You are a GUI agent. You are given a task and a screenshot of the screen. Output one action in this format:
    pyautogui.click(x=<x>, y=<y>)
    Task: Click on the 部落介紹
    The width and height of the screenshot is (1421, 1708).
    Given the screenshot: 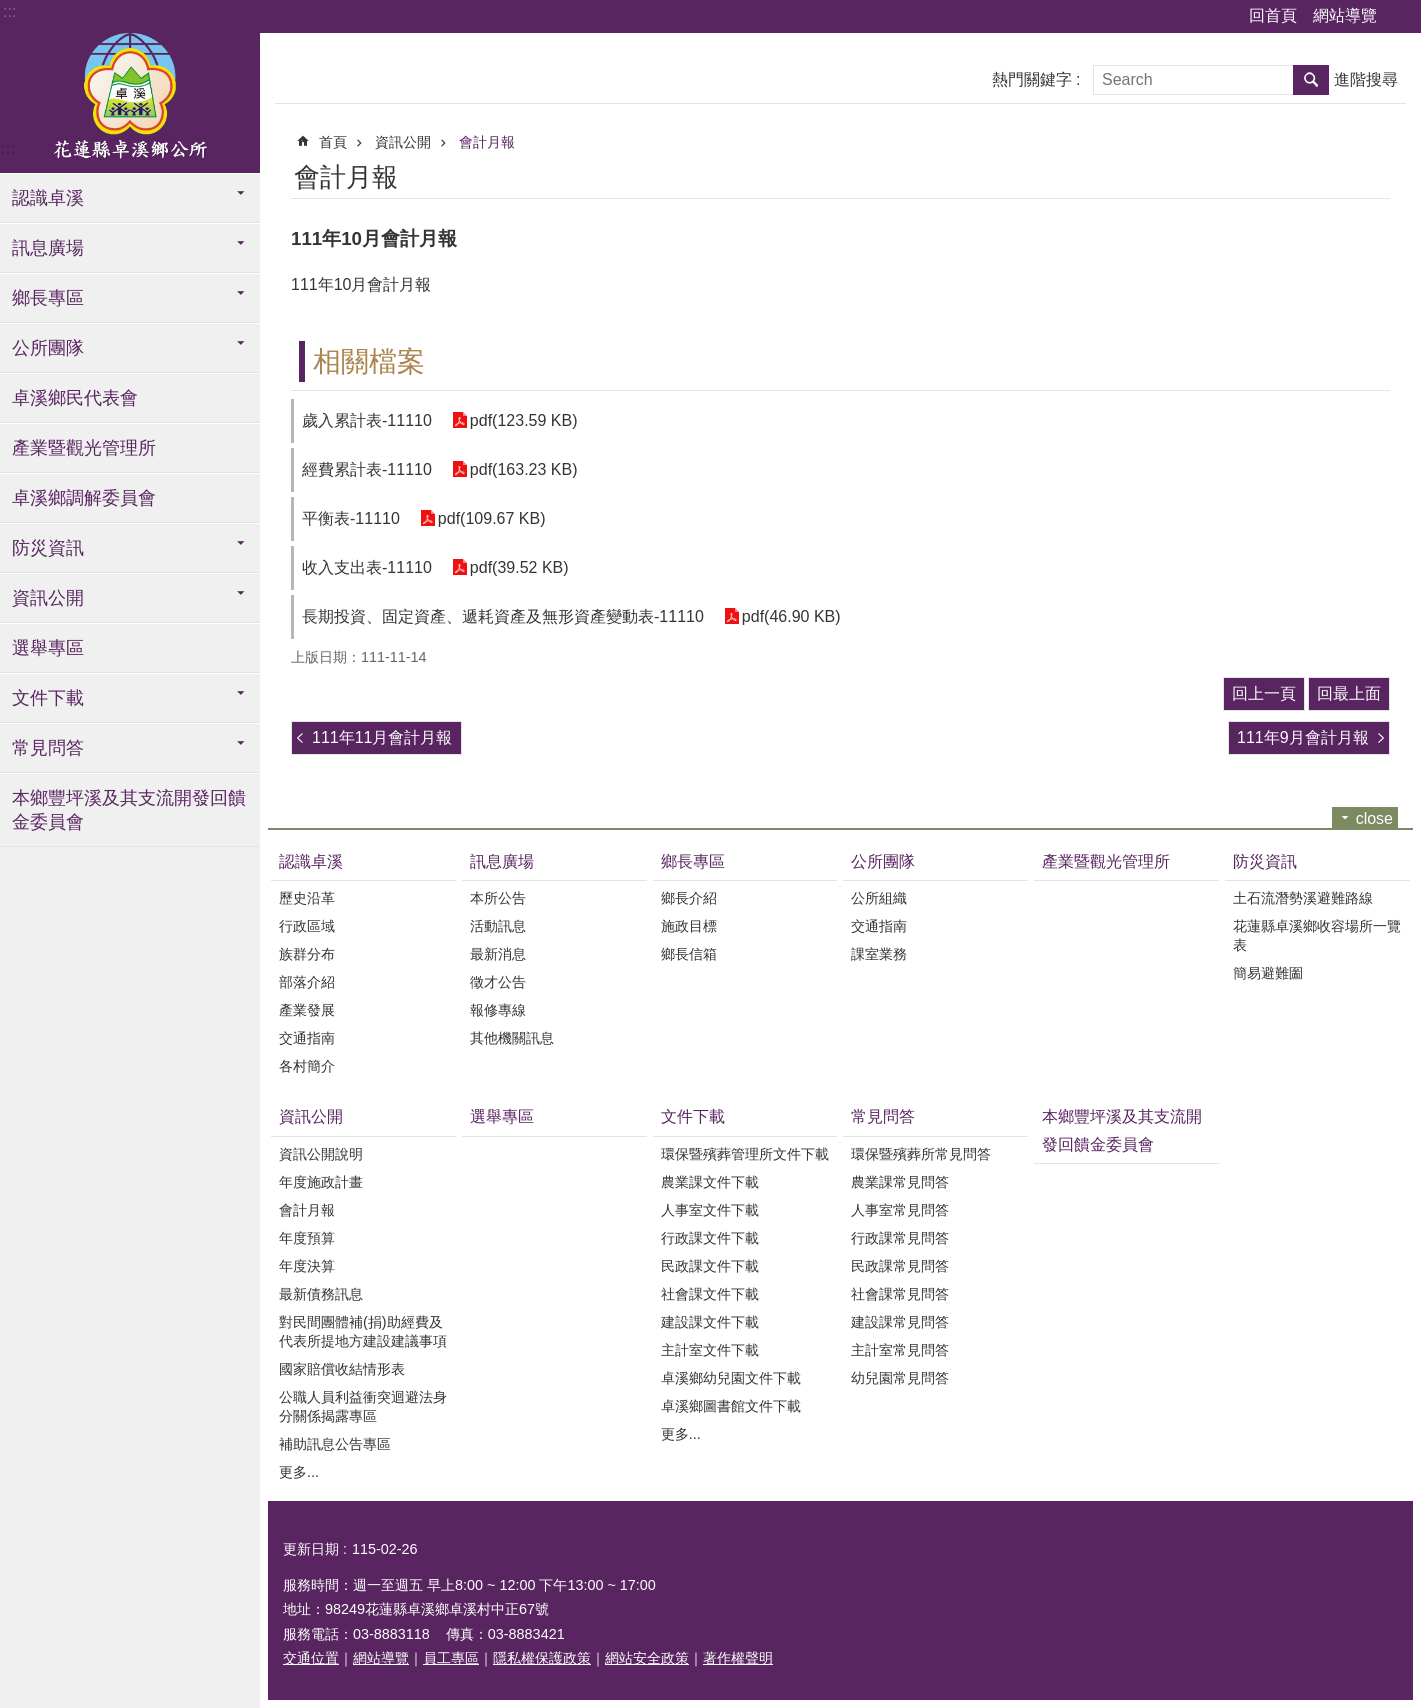 What is the action you would take?
    pyautogui.click(x=307, y=982)
    